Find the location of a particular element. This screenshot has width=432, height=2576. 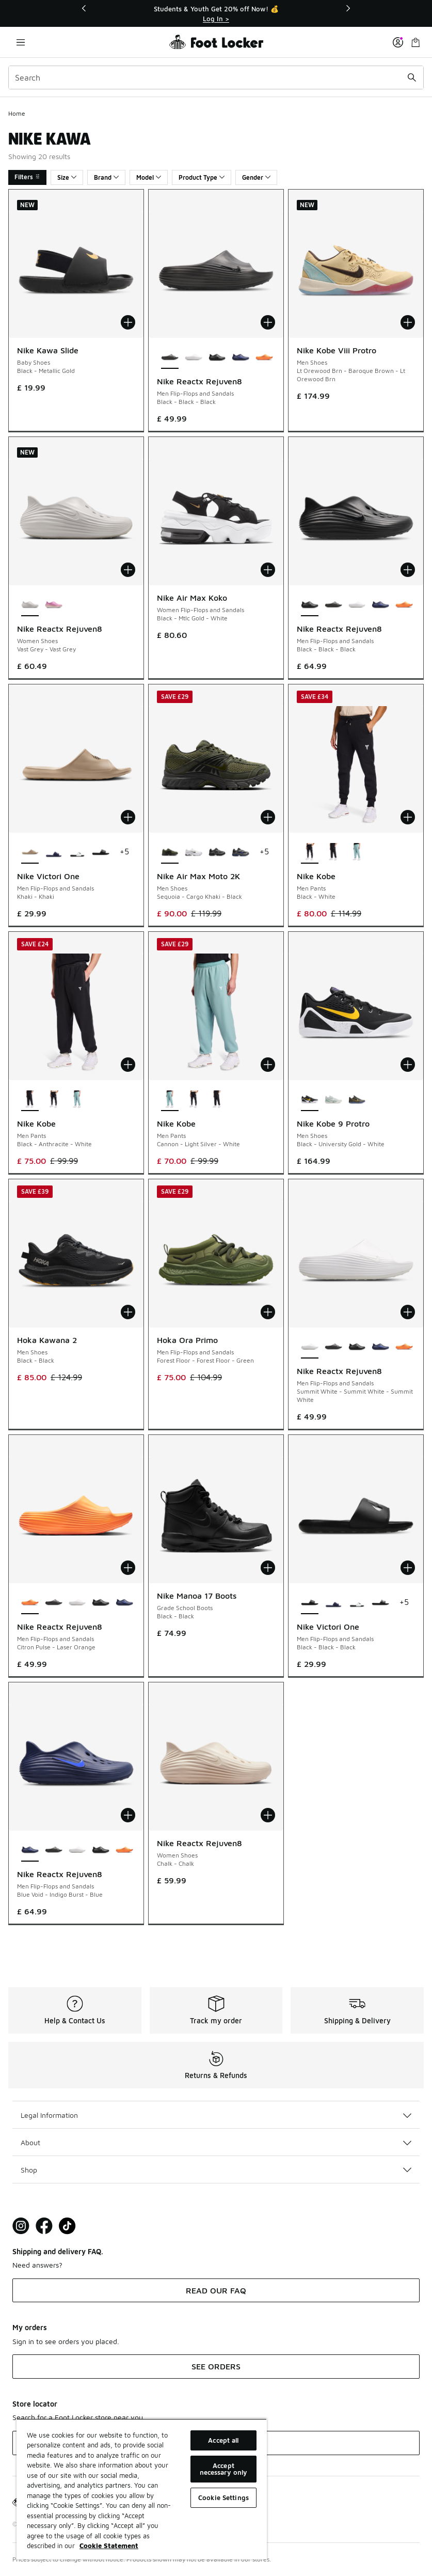

[Add to bag: Nike Kawa Slide - Baby Shoes - Black-Metallic Gold] is located at coordinates (128, 322).